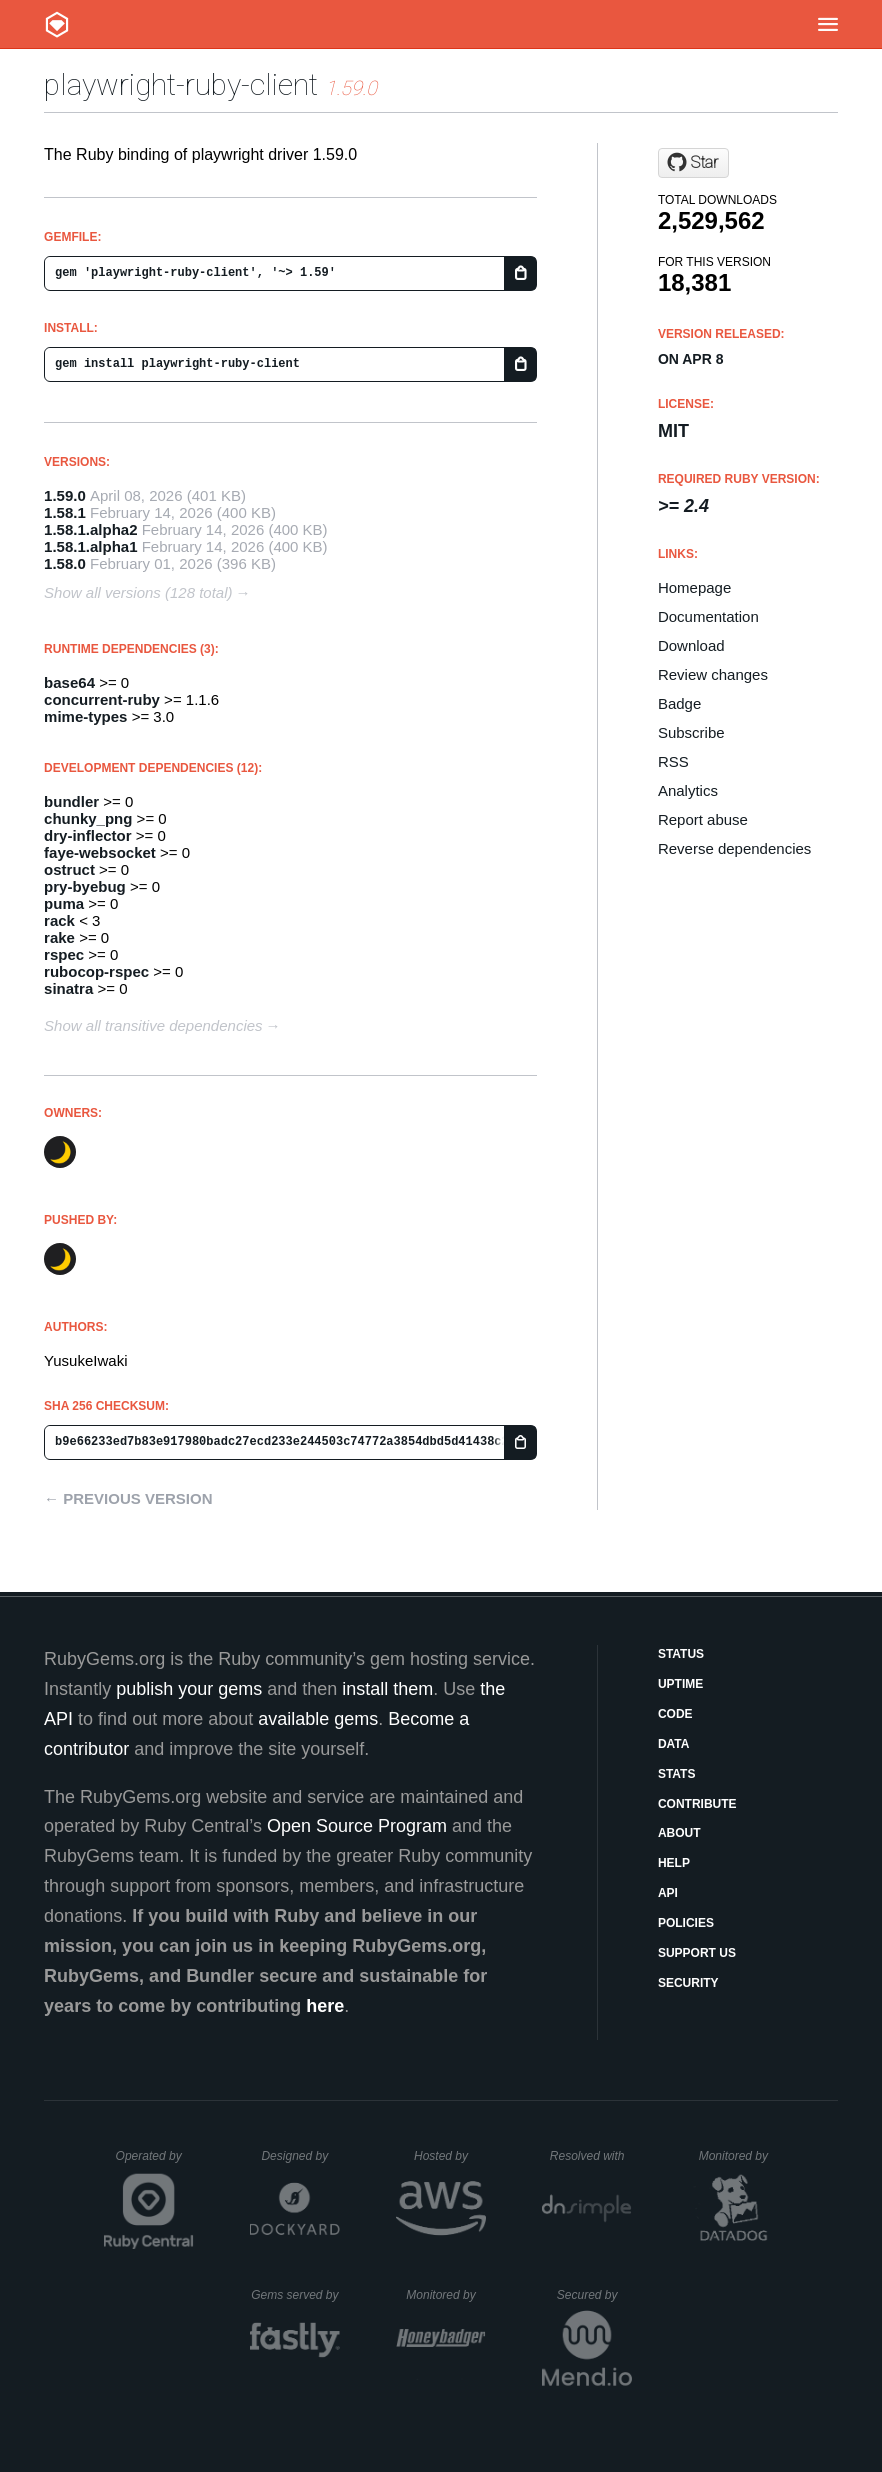 This screenshot has width=882, height=2472. What do you see at coordinates (300, 2156) in the screenshot?
I see `Designed by` at bounding box center [300, 2156].